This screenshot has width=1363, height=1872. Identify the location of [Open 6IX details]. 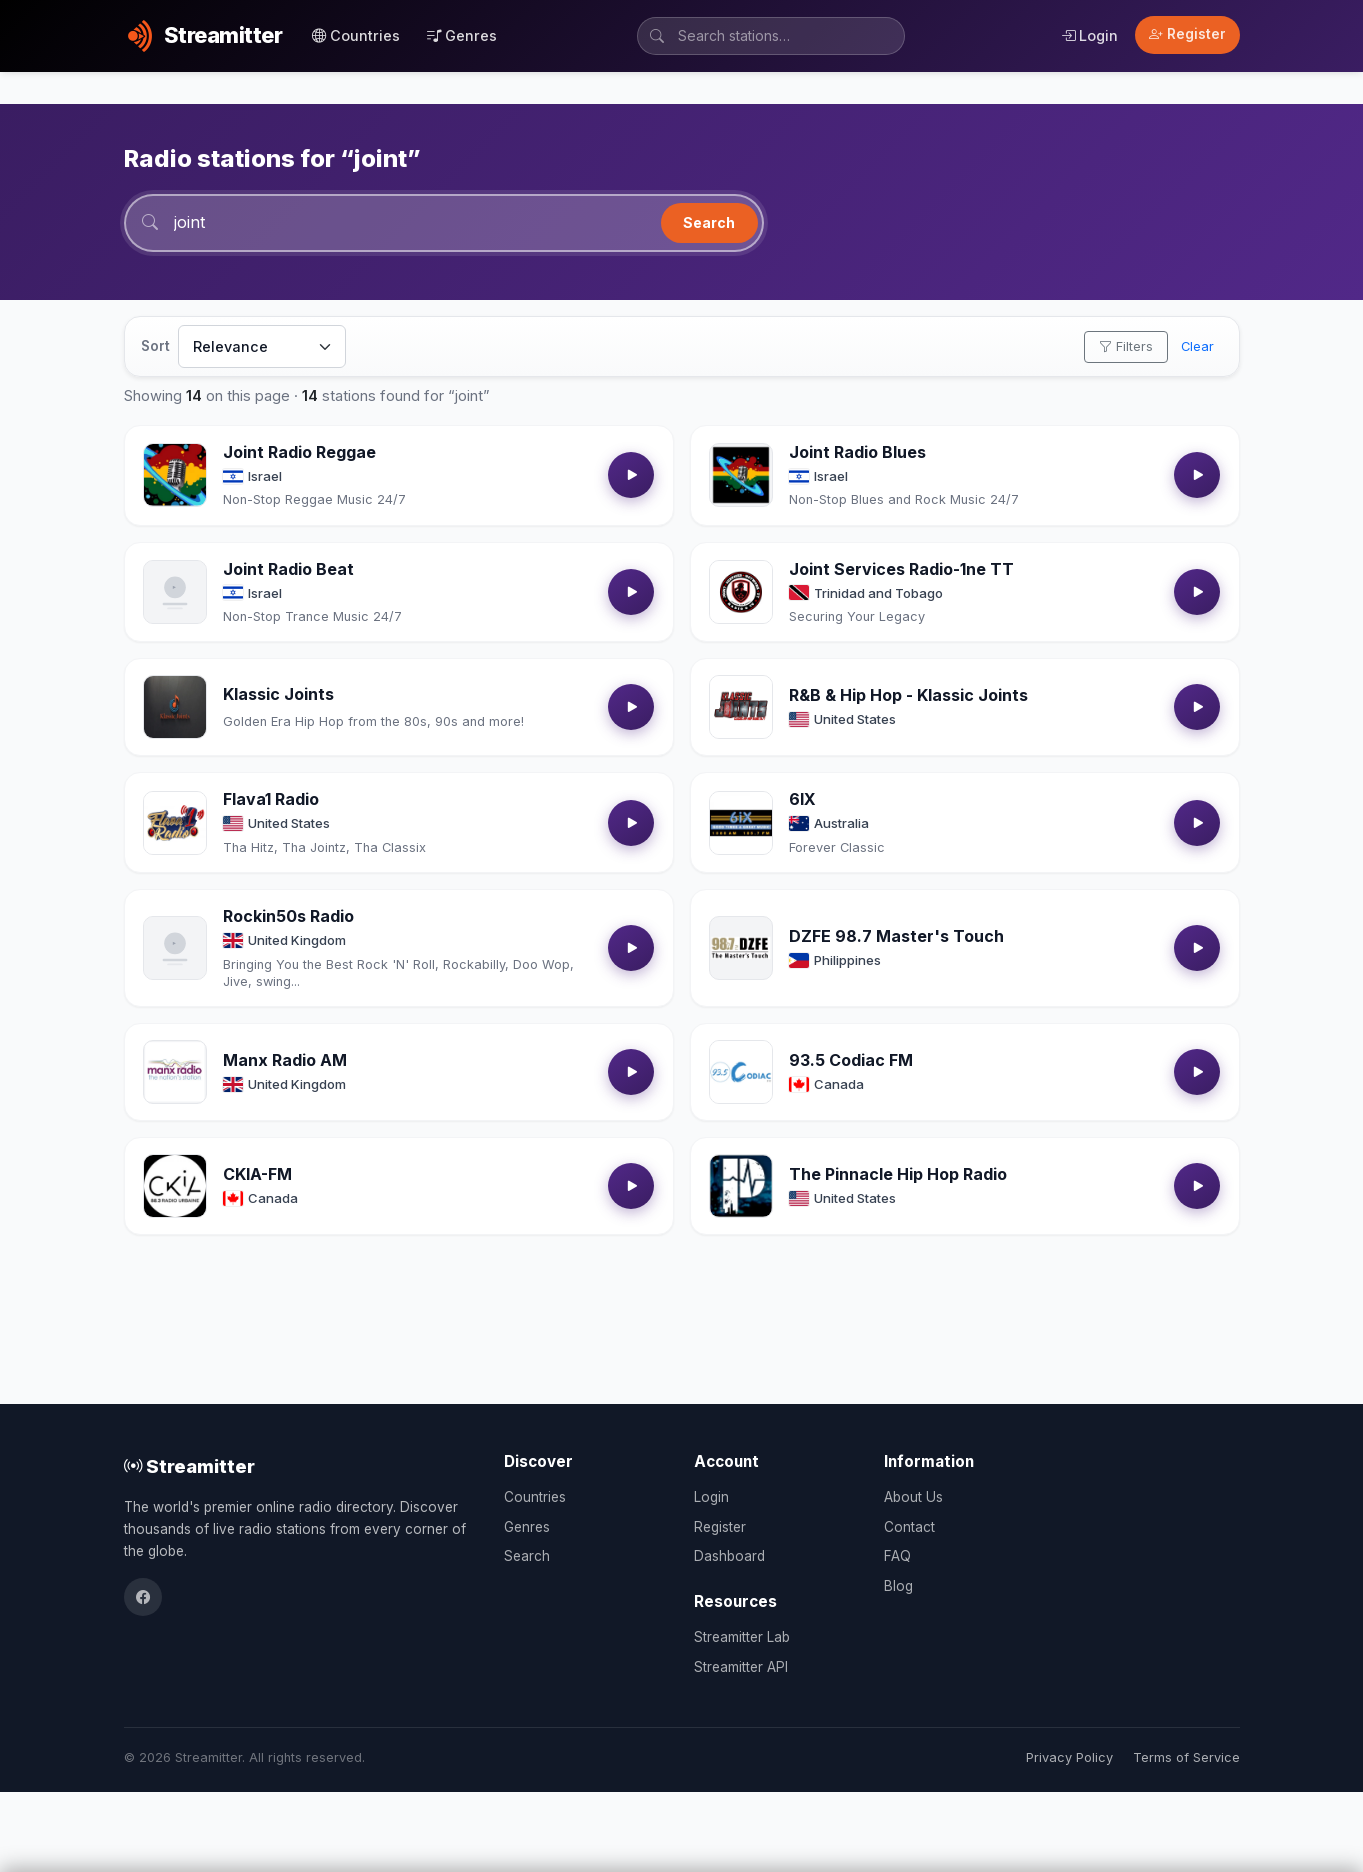
(741, 823).